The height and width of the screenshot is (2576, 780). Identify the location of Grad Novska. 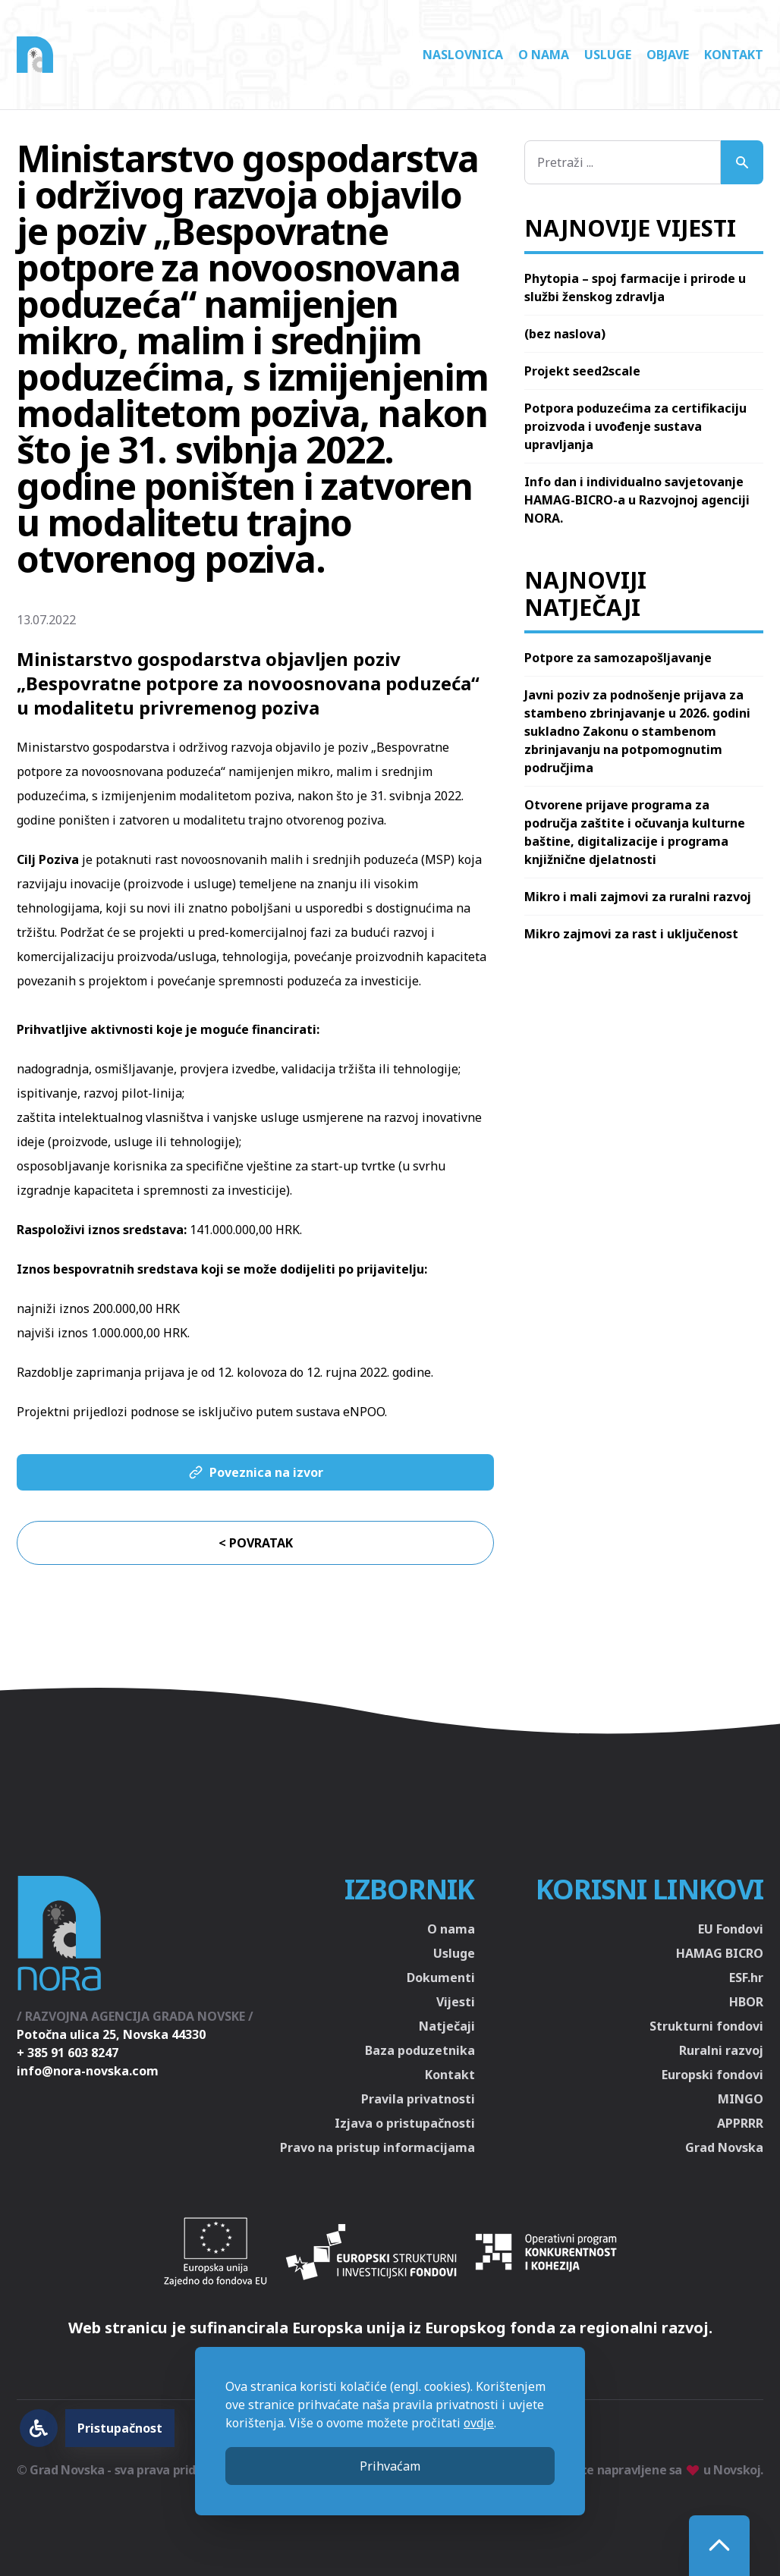
(724, 2147).